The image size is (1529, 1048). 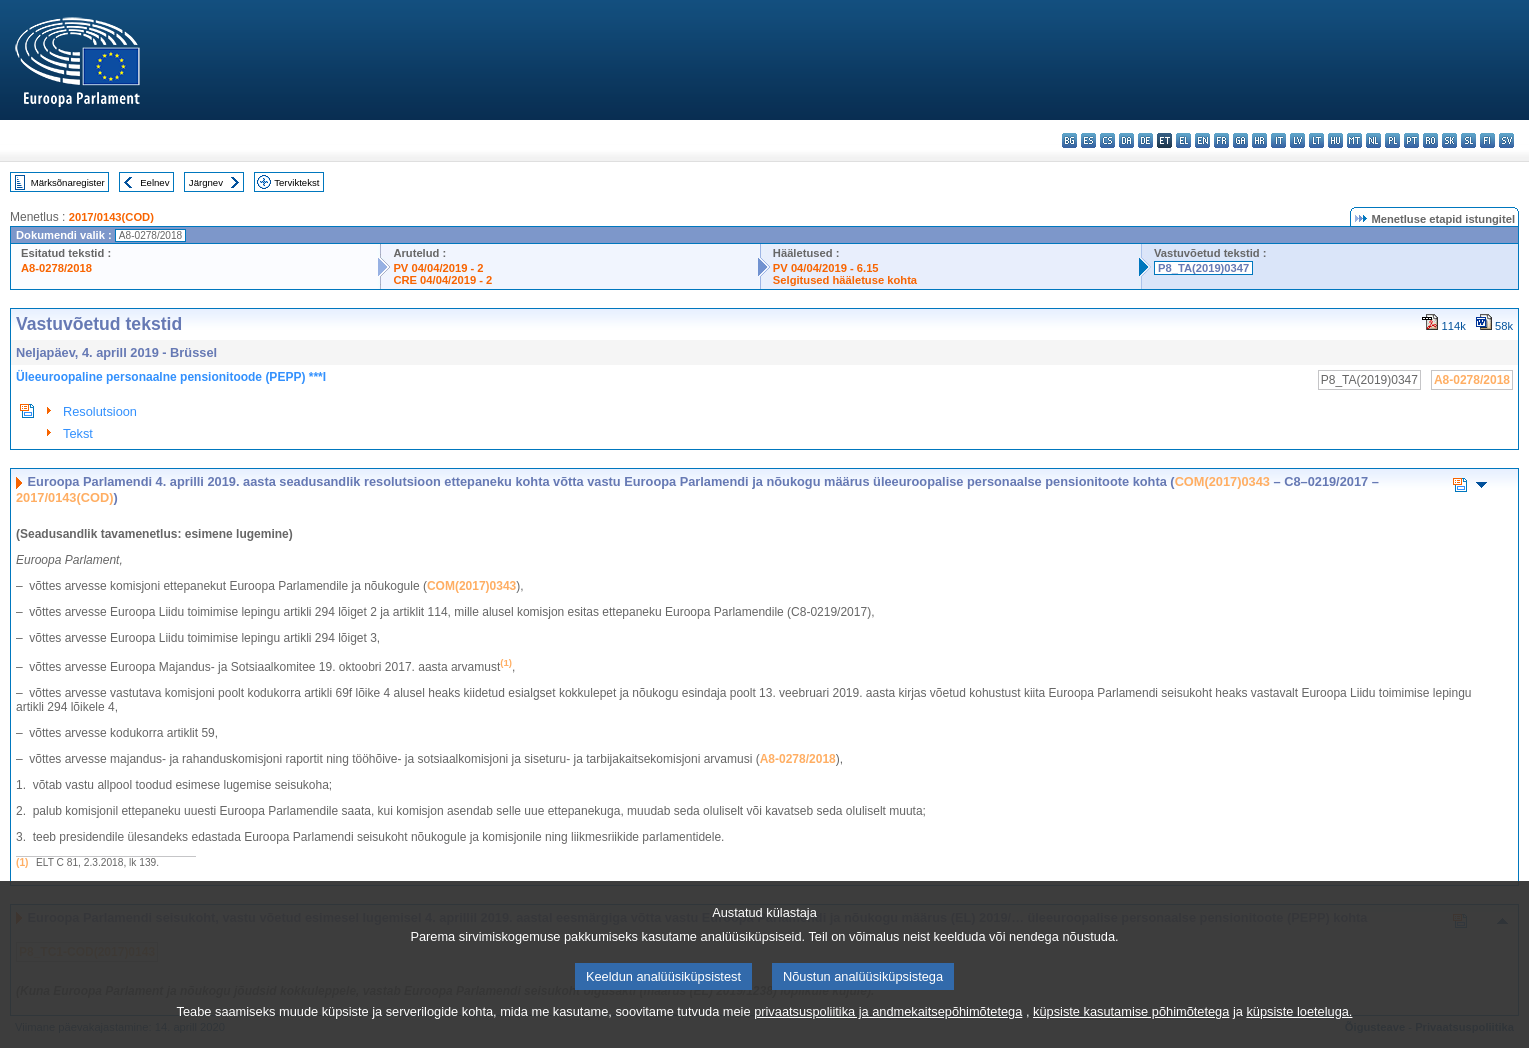 What do you see at coordinates (1316, 140) in the screenshot?
I see `lt - lietuvių kalba` at bounding box center [1316, 140].